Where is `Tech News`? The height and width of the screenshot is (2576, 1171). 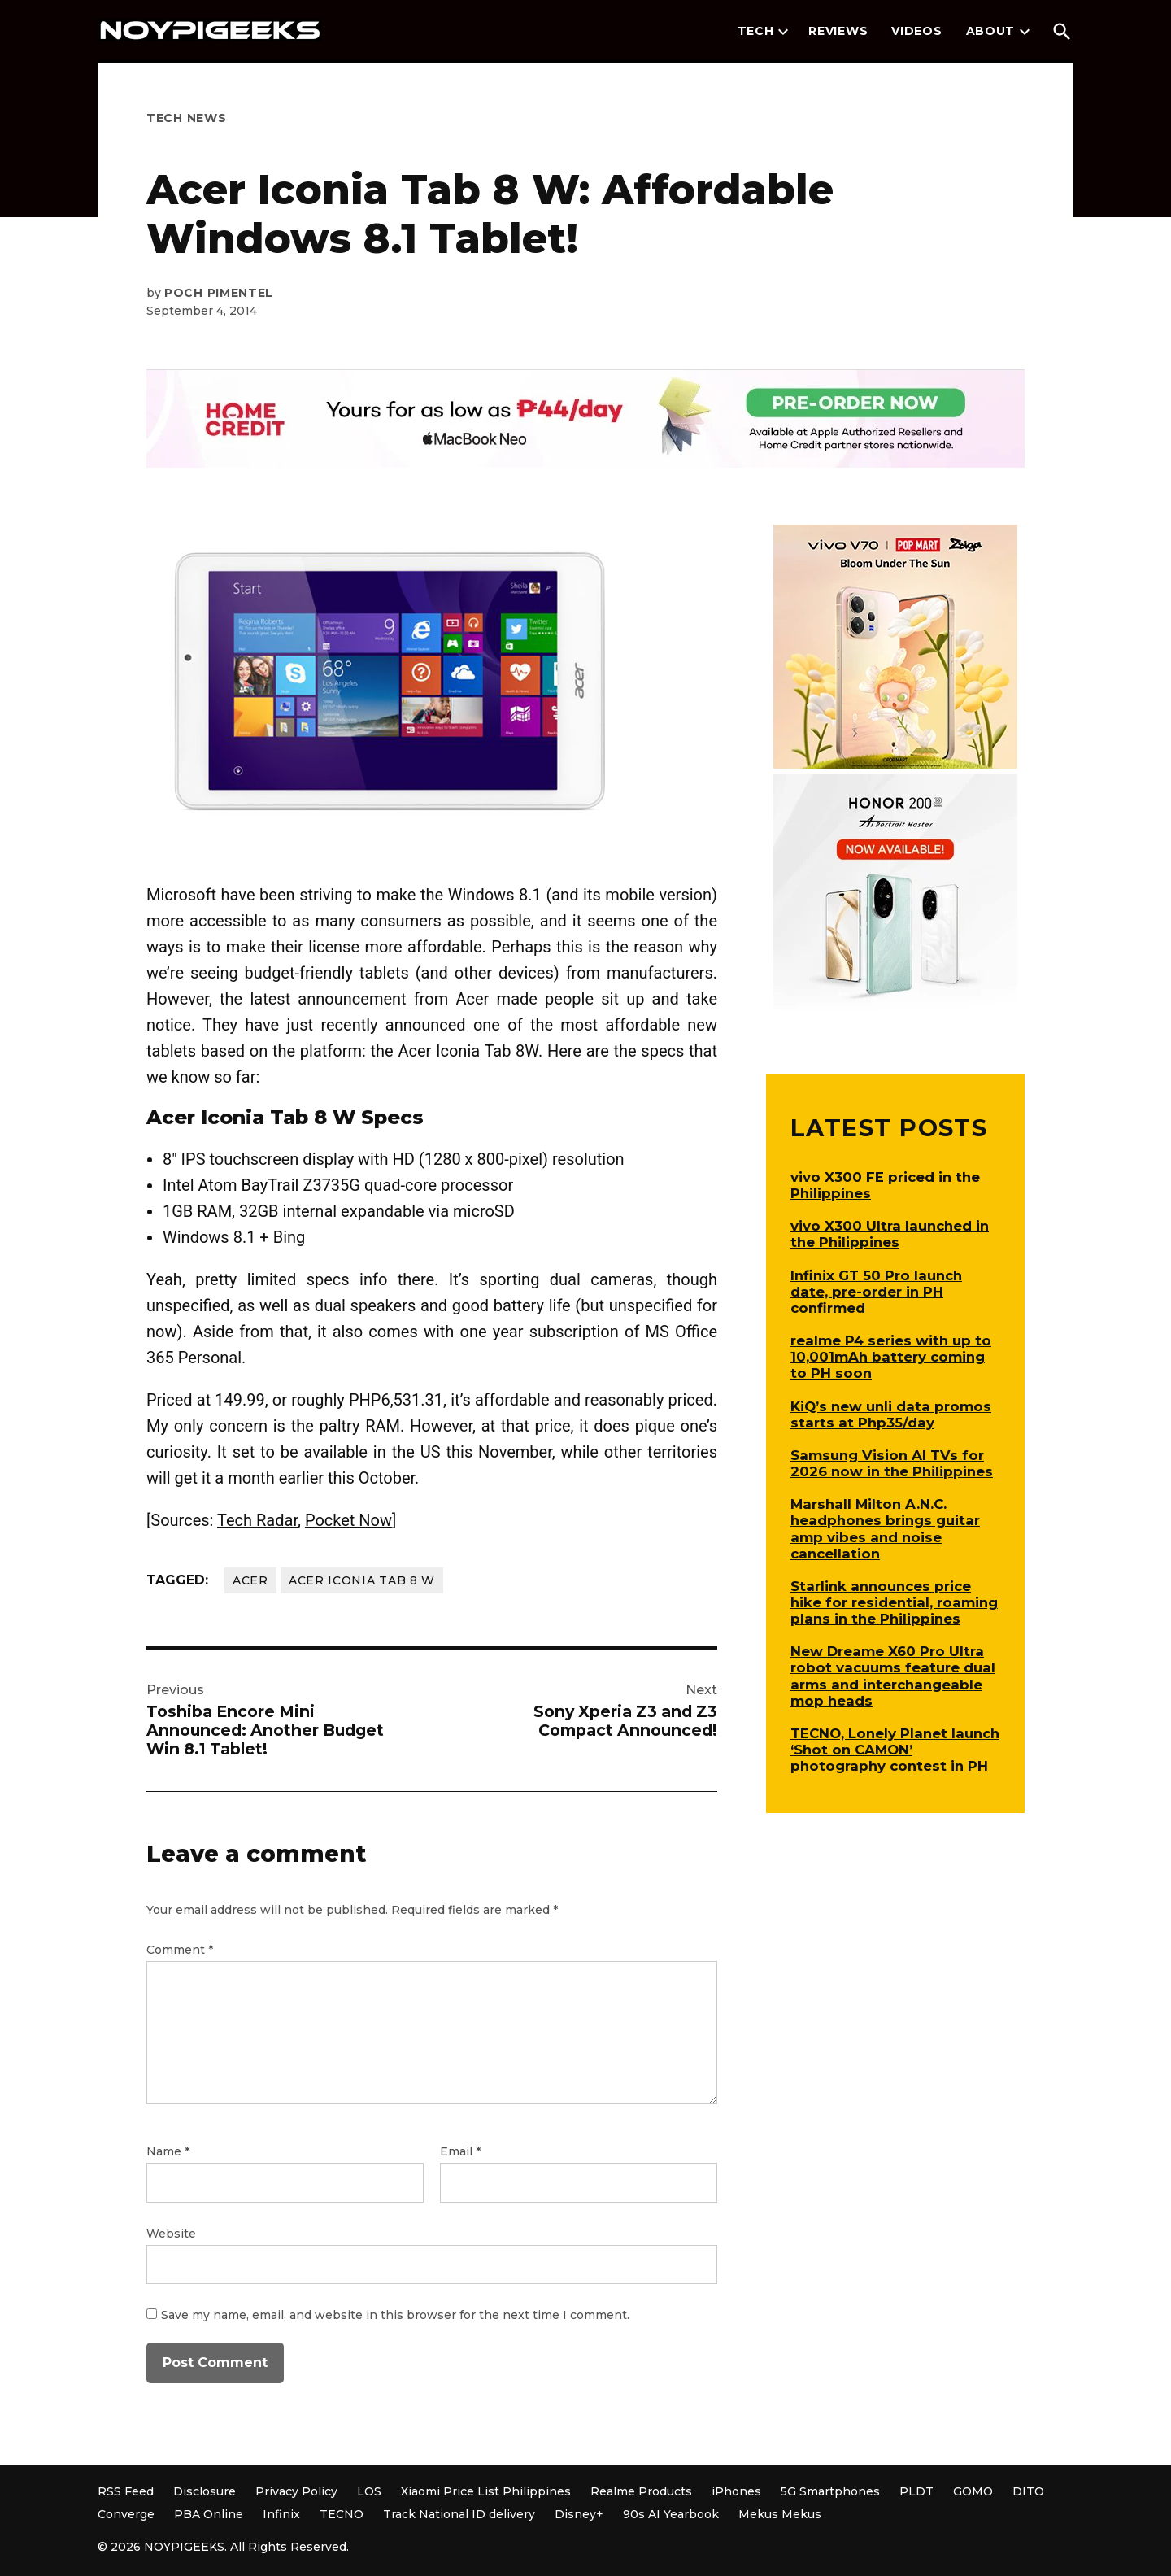
Tech News is located at coordinates (186, 118).